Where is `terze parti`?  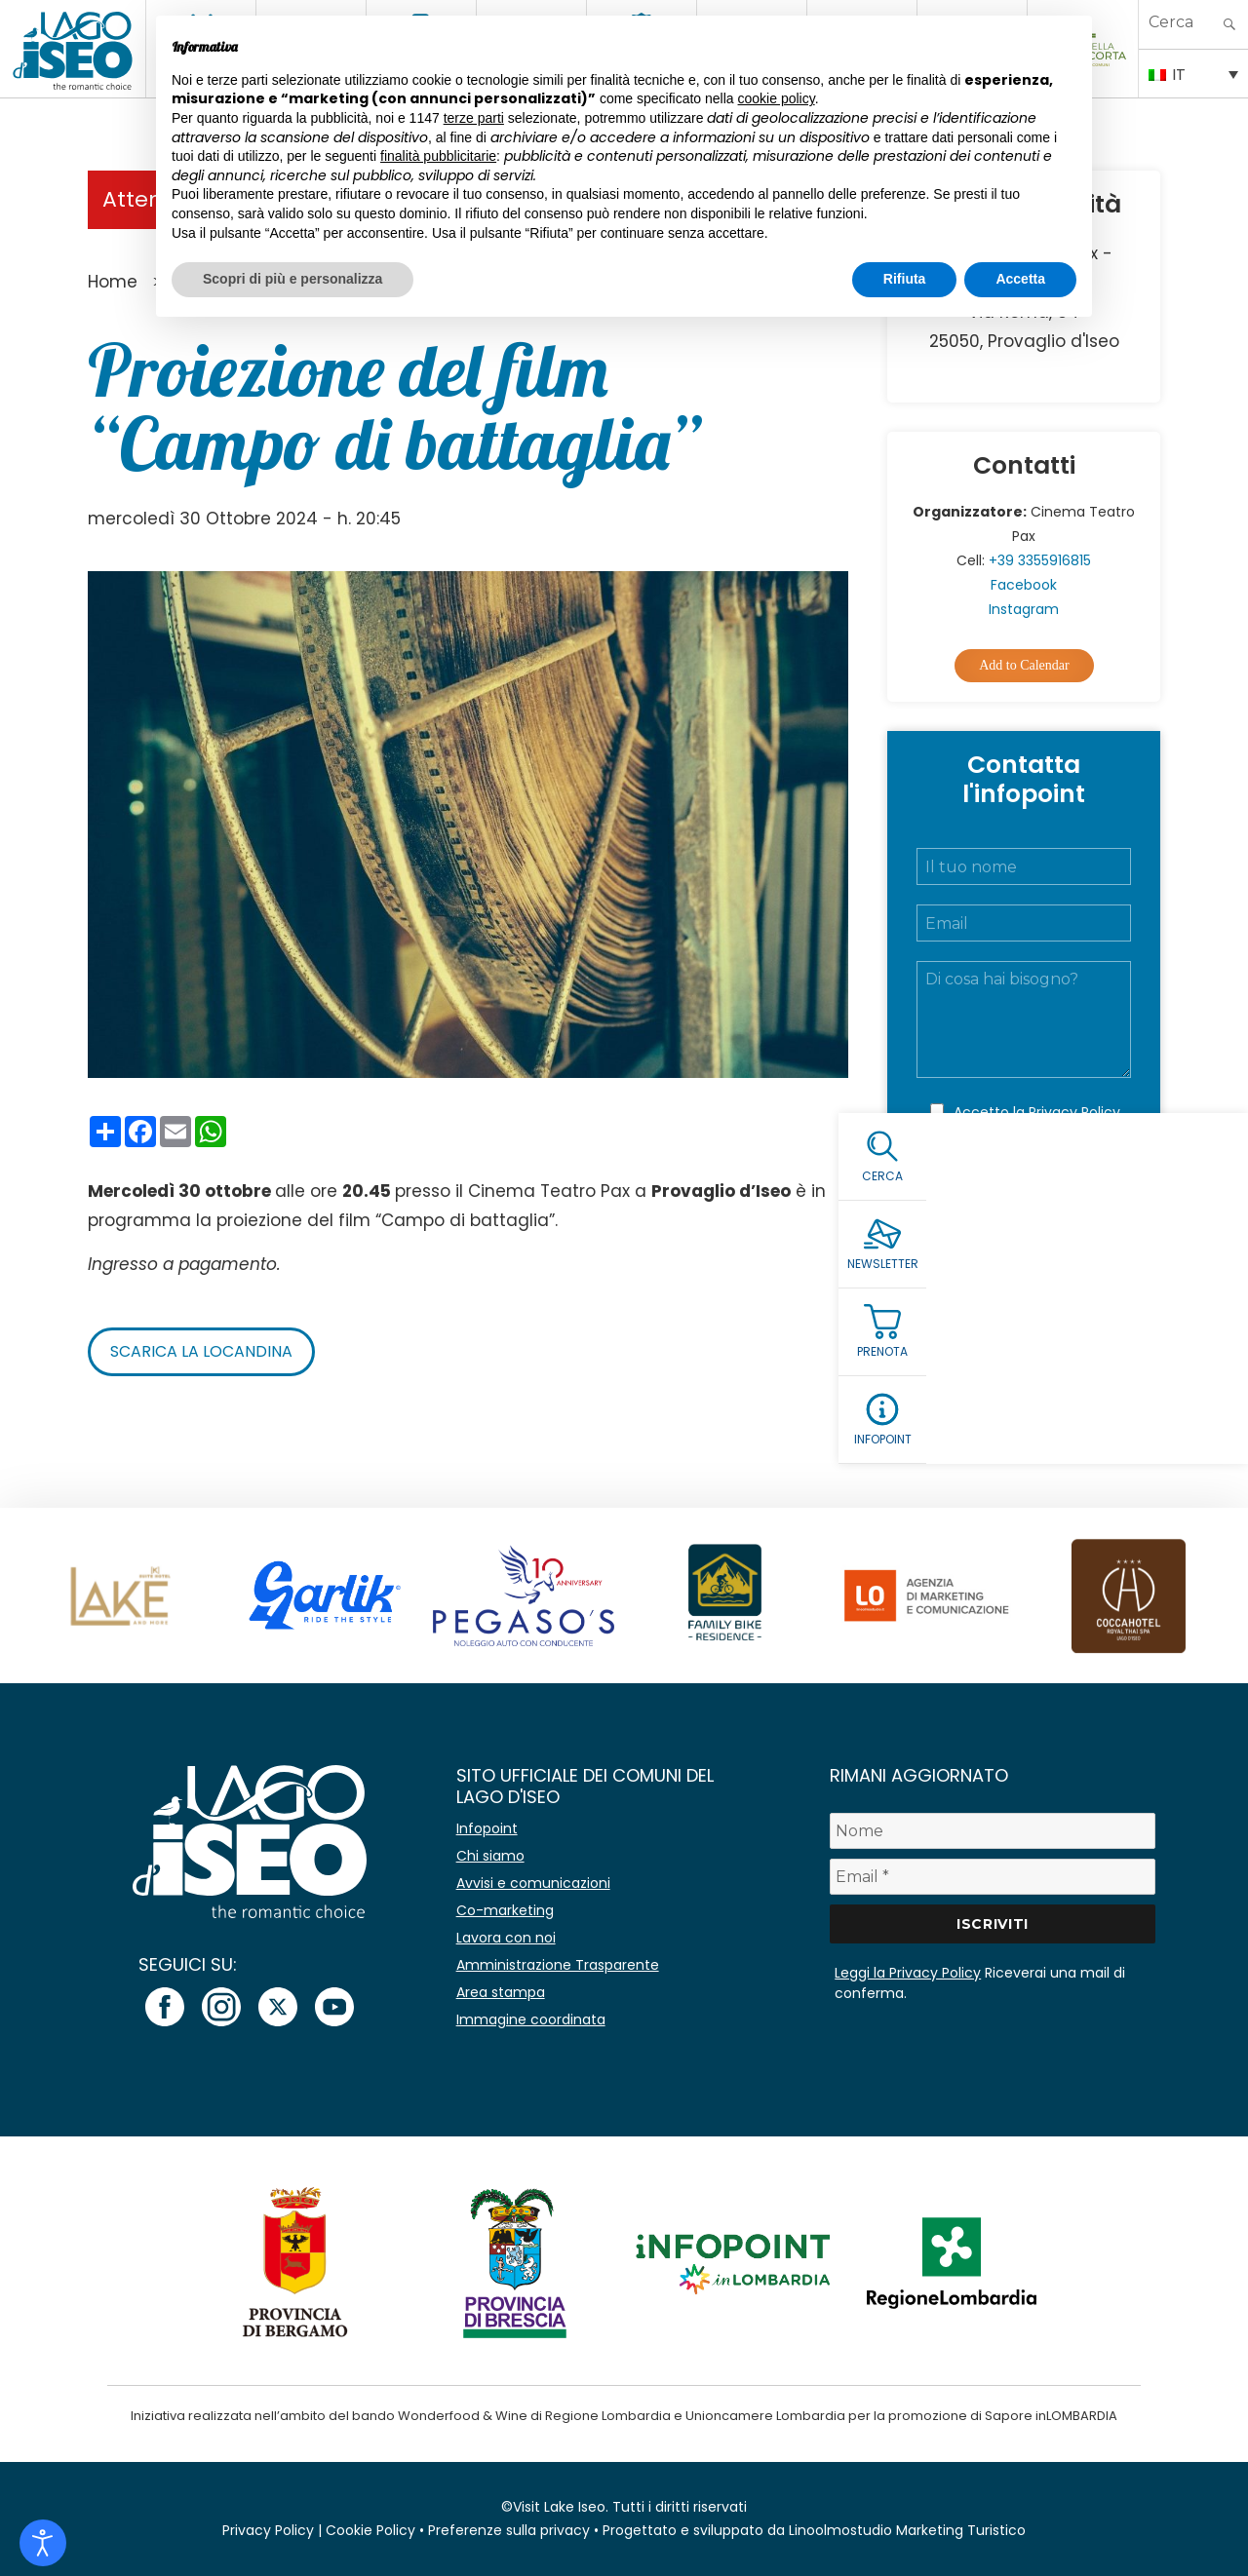
terze parti is located at coordinates (474, 118).